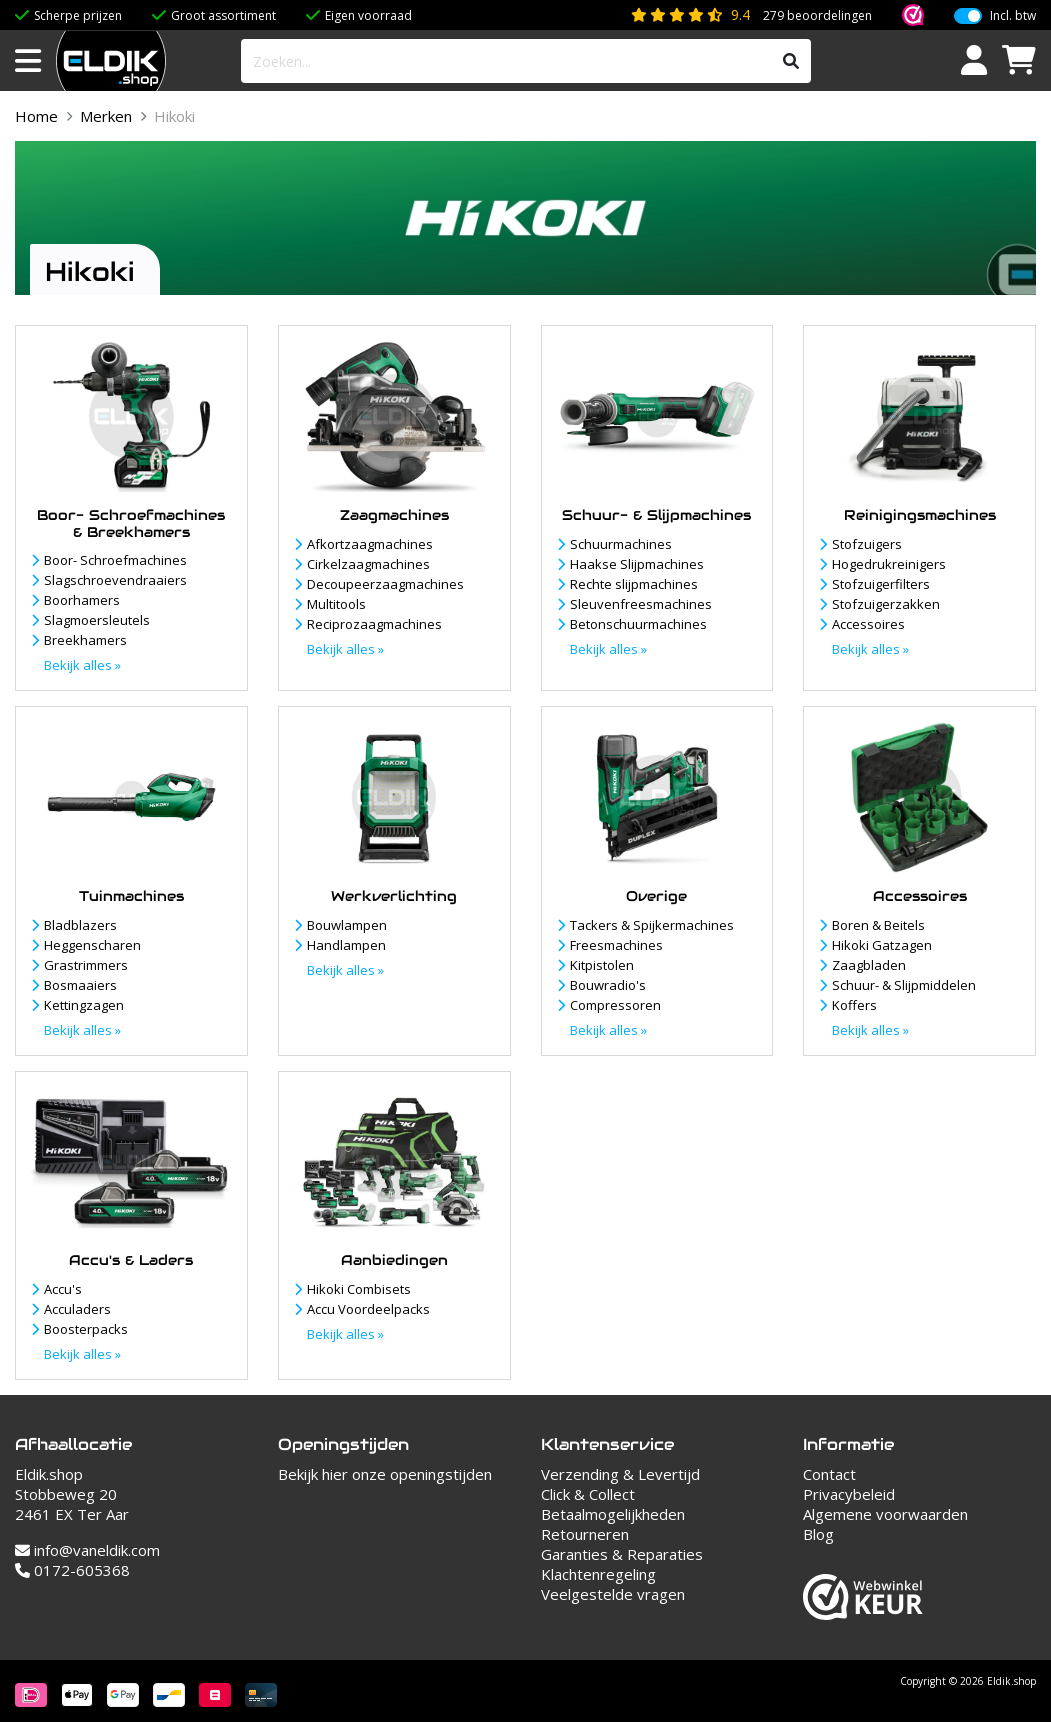  Describe the element at coordinates (36, 116) in the screenshot. I see `Home` at that location.